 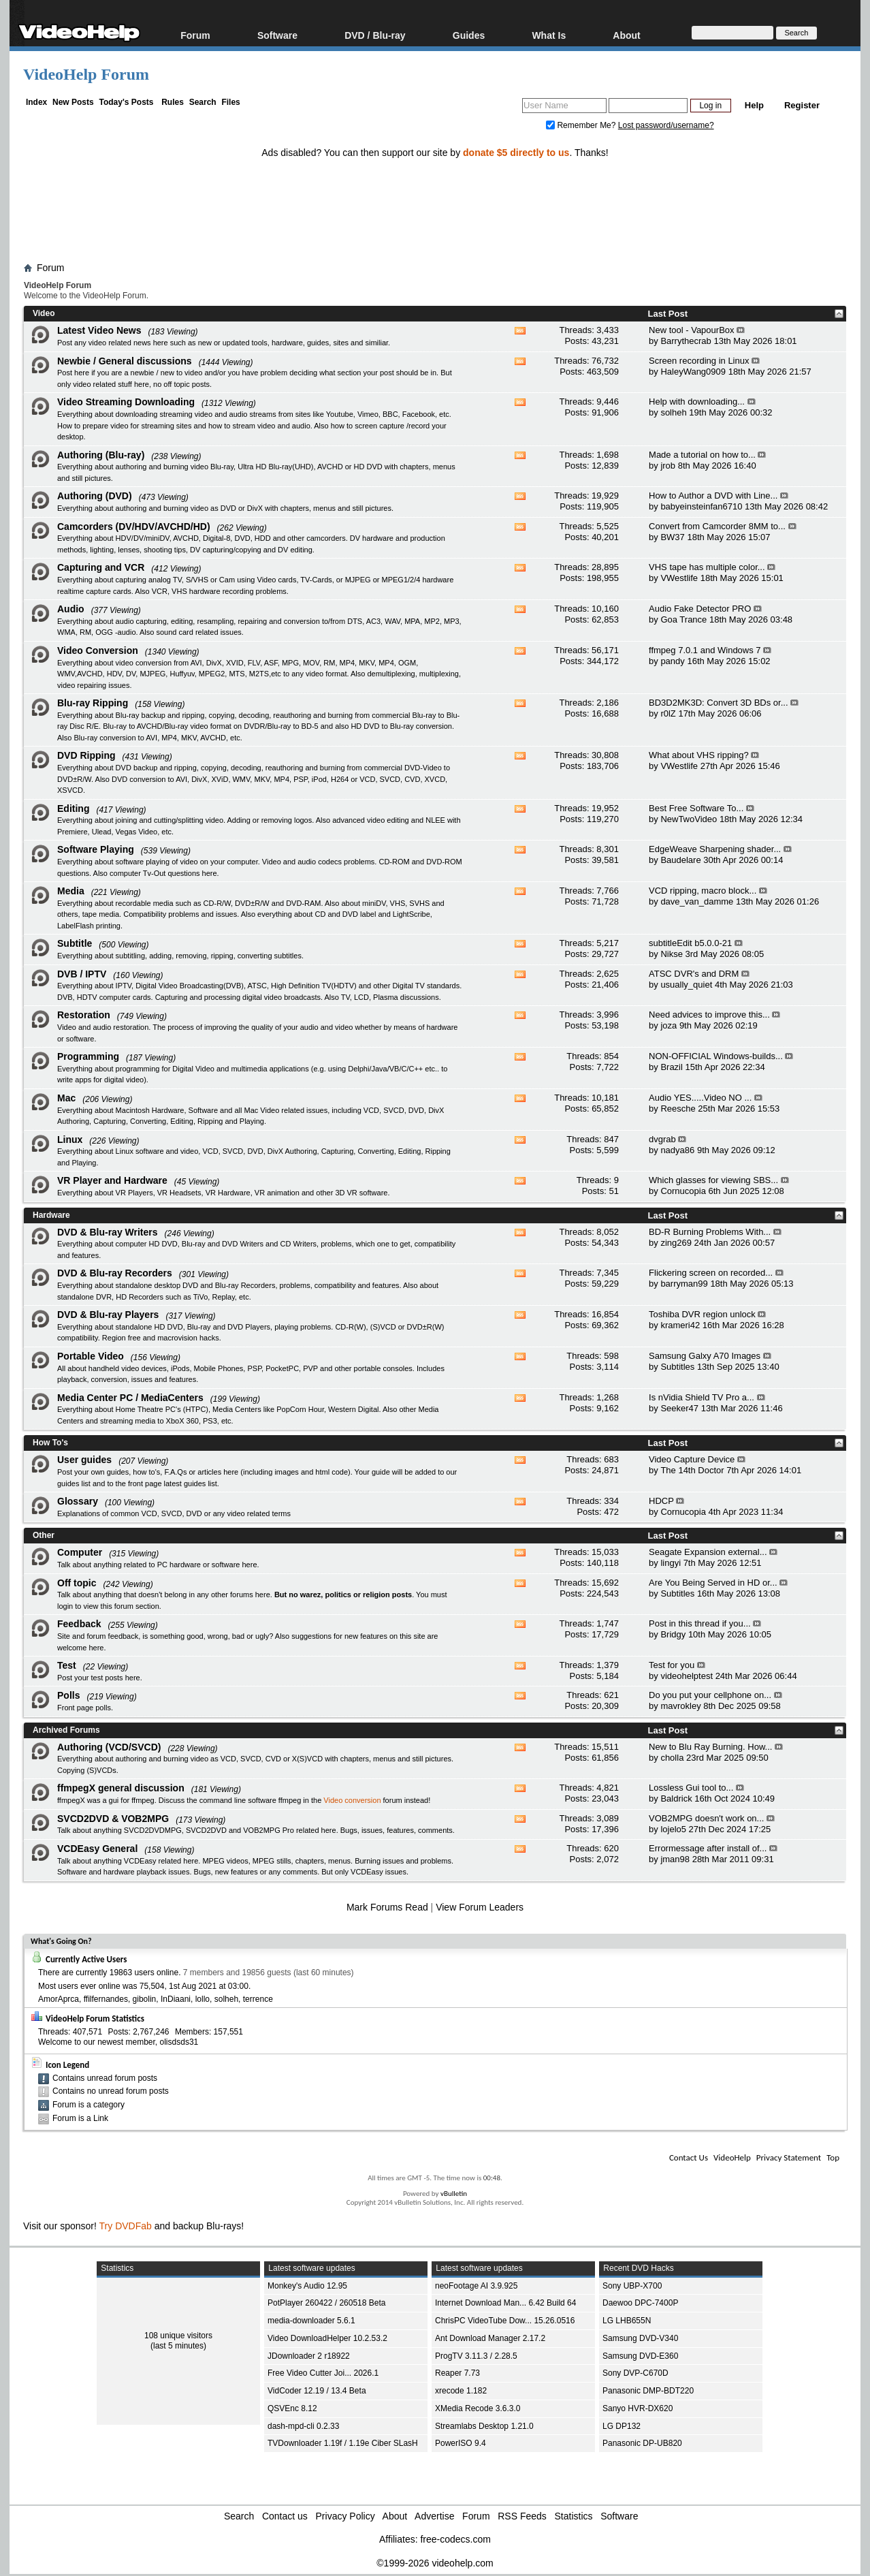 What do you see at coordinates (120, 1787) in the screenshot?
I see `ffmpegX general discussion` at bounding box center [120, 1787].